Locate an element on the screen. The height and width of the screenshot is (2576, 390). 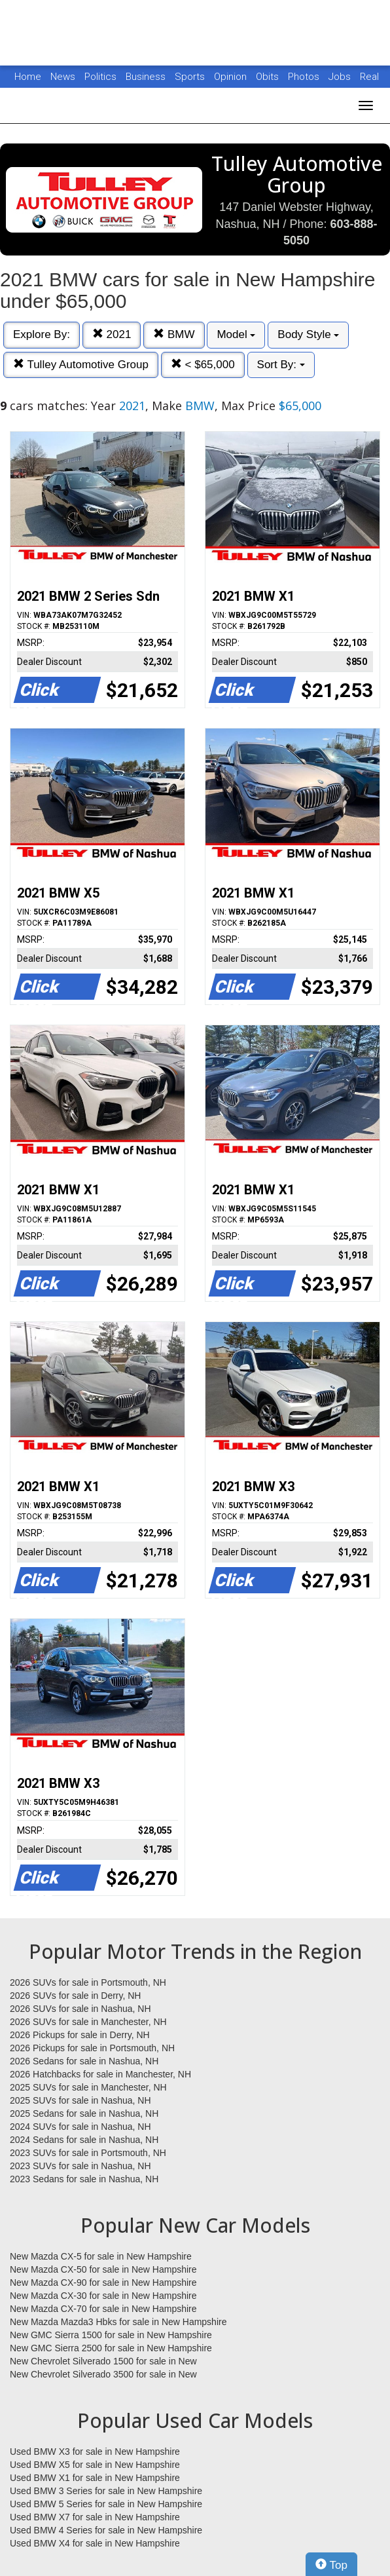
Photos is located at coordinates (305, 77).